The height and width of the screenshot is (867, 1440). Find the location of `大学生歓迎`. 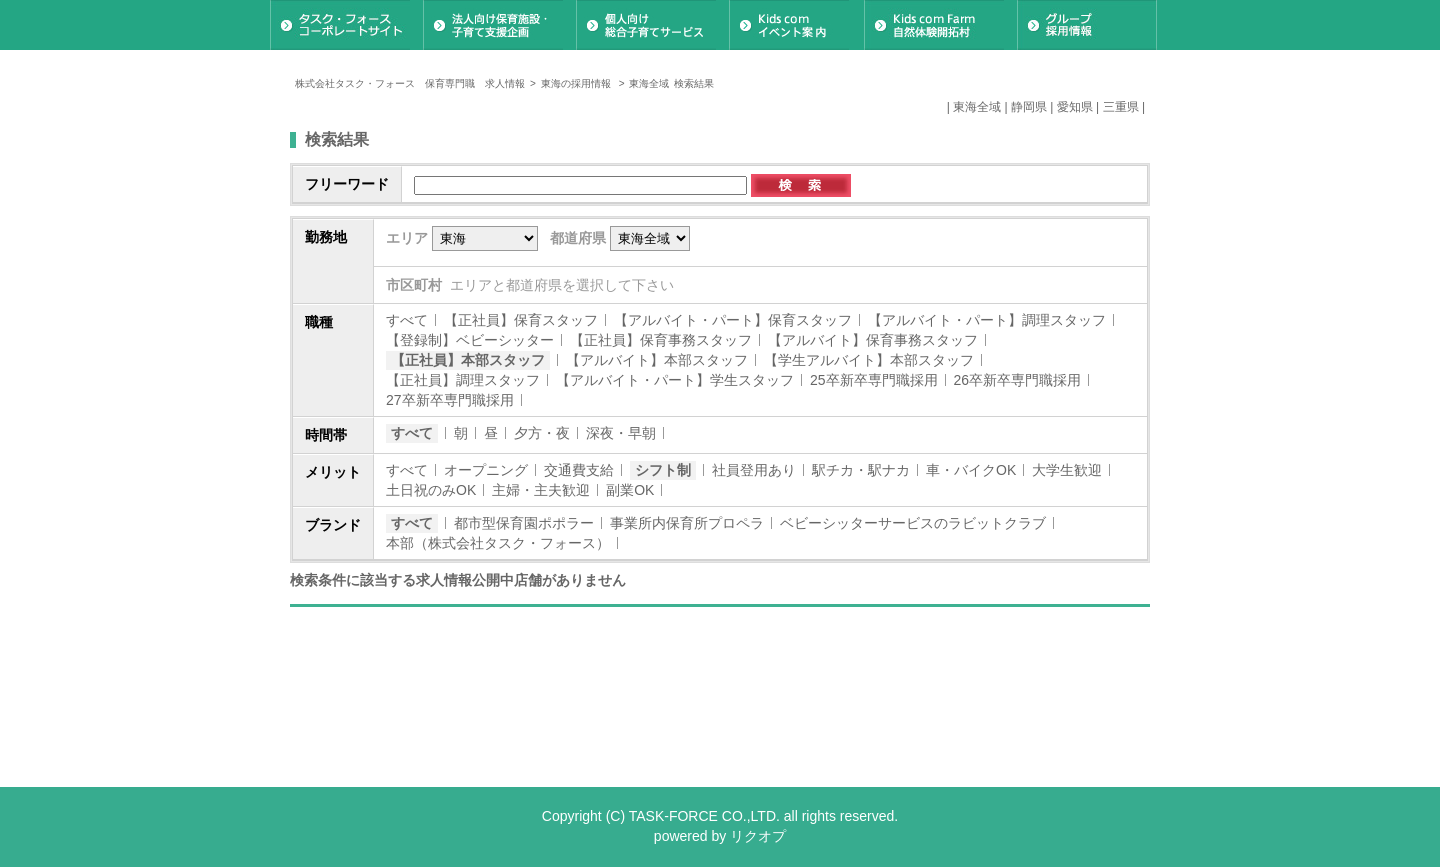

大学生歓迎 is located at coordinates (1067, 470).